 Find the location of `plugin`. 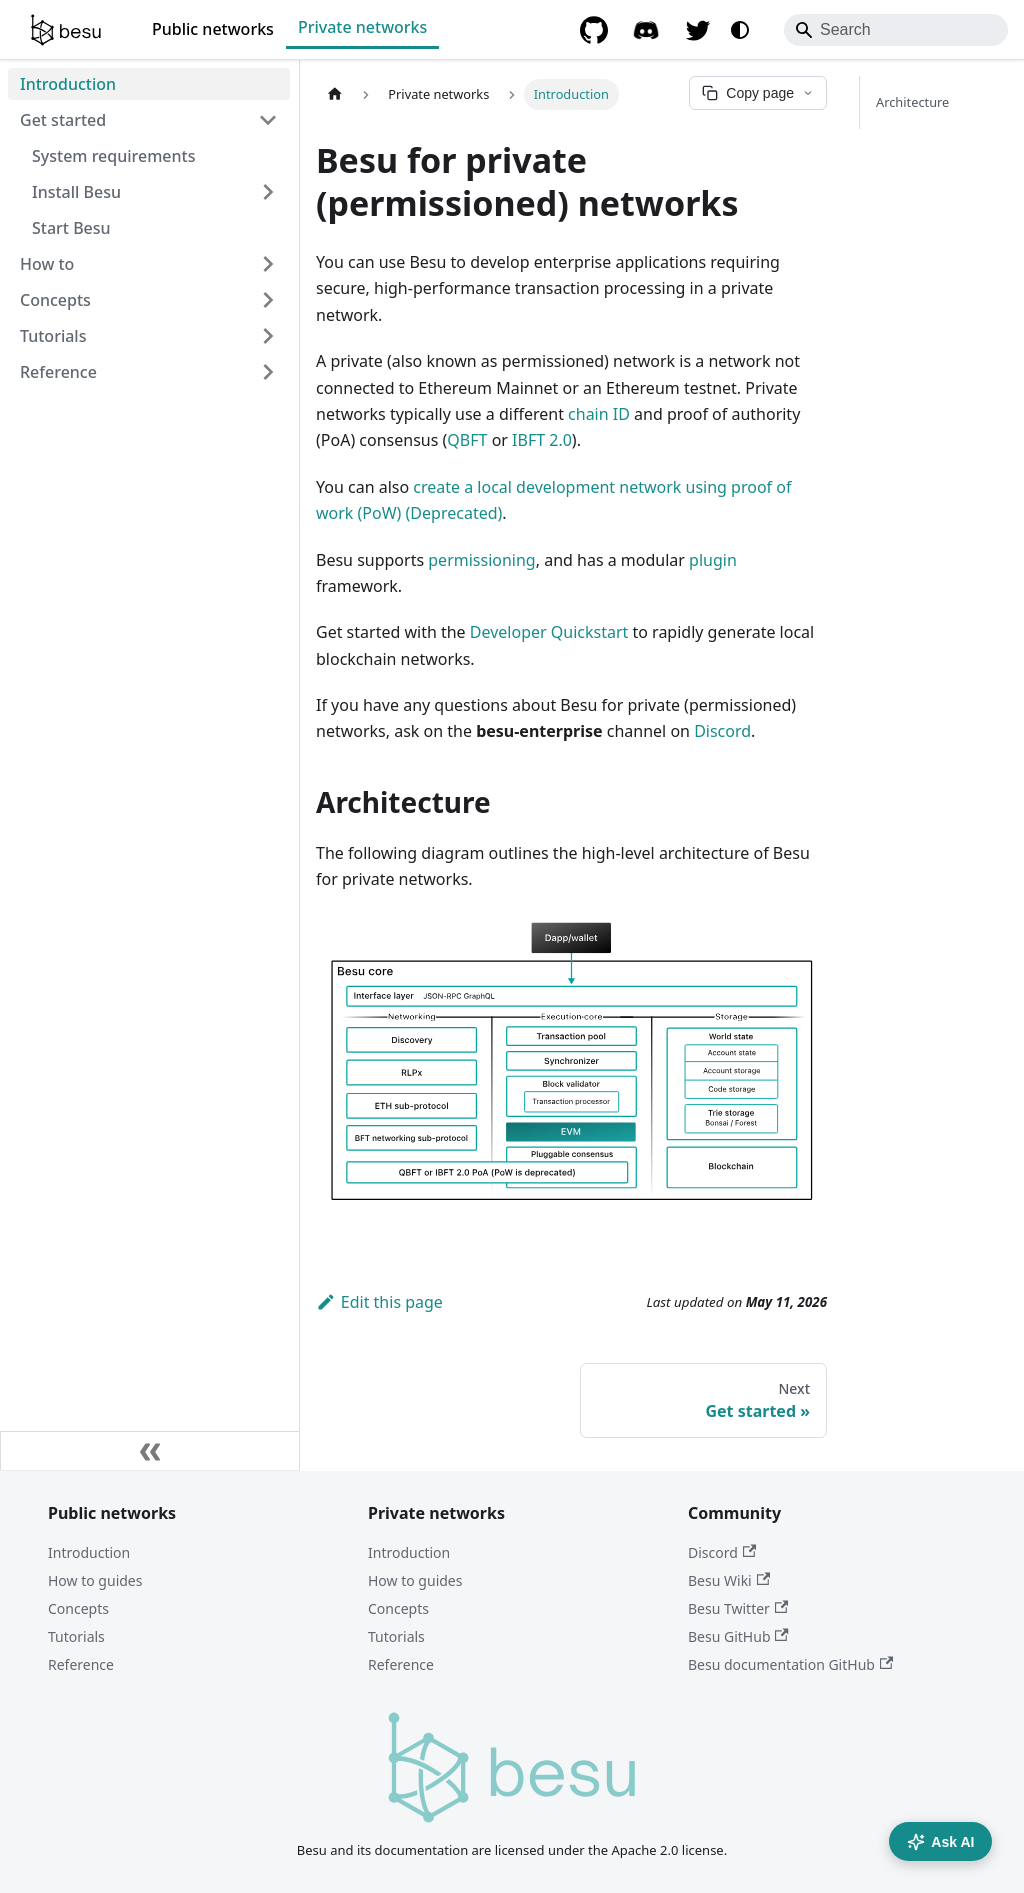

plugin is located at coordinates (713, 560).